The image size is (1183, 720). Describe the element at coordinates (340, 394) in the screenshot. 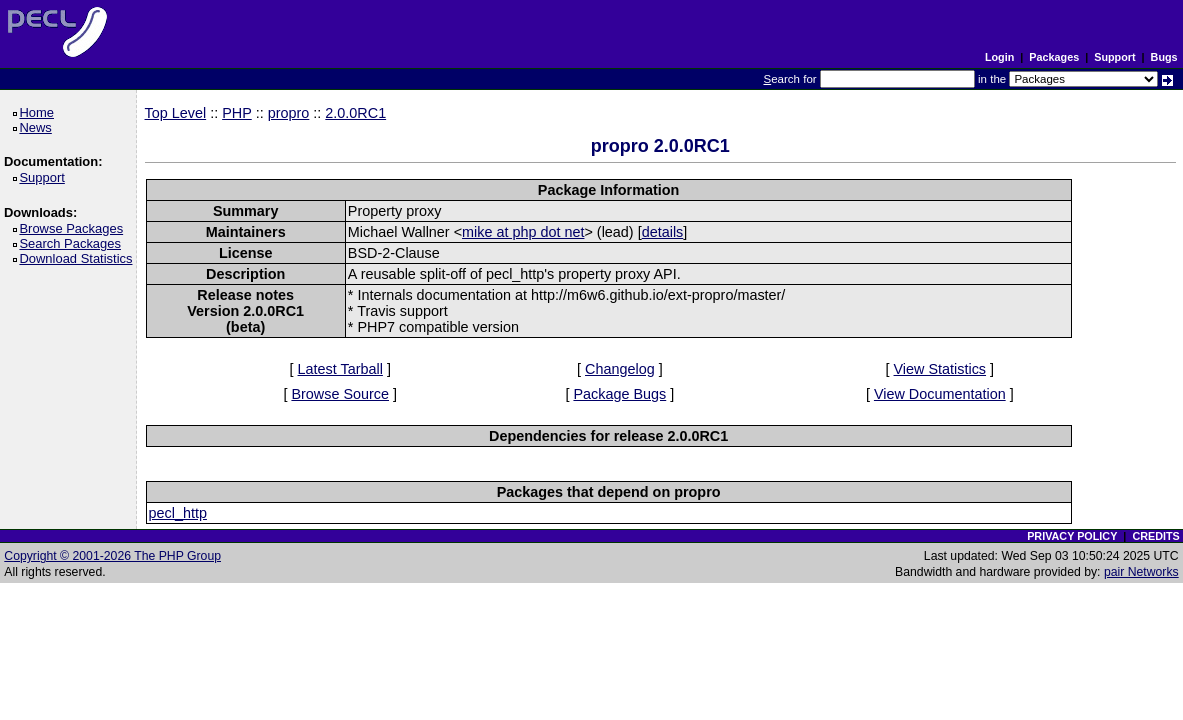

I see `Browse Source` at that location.